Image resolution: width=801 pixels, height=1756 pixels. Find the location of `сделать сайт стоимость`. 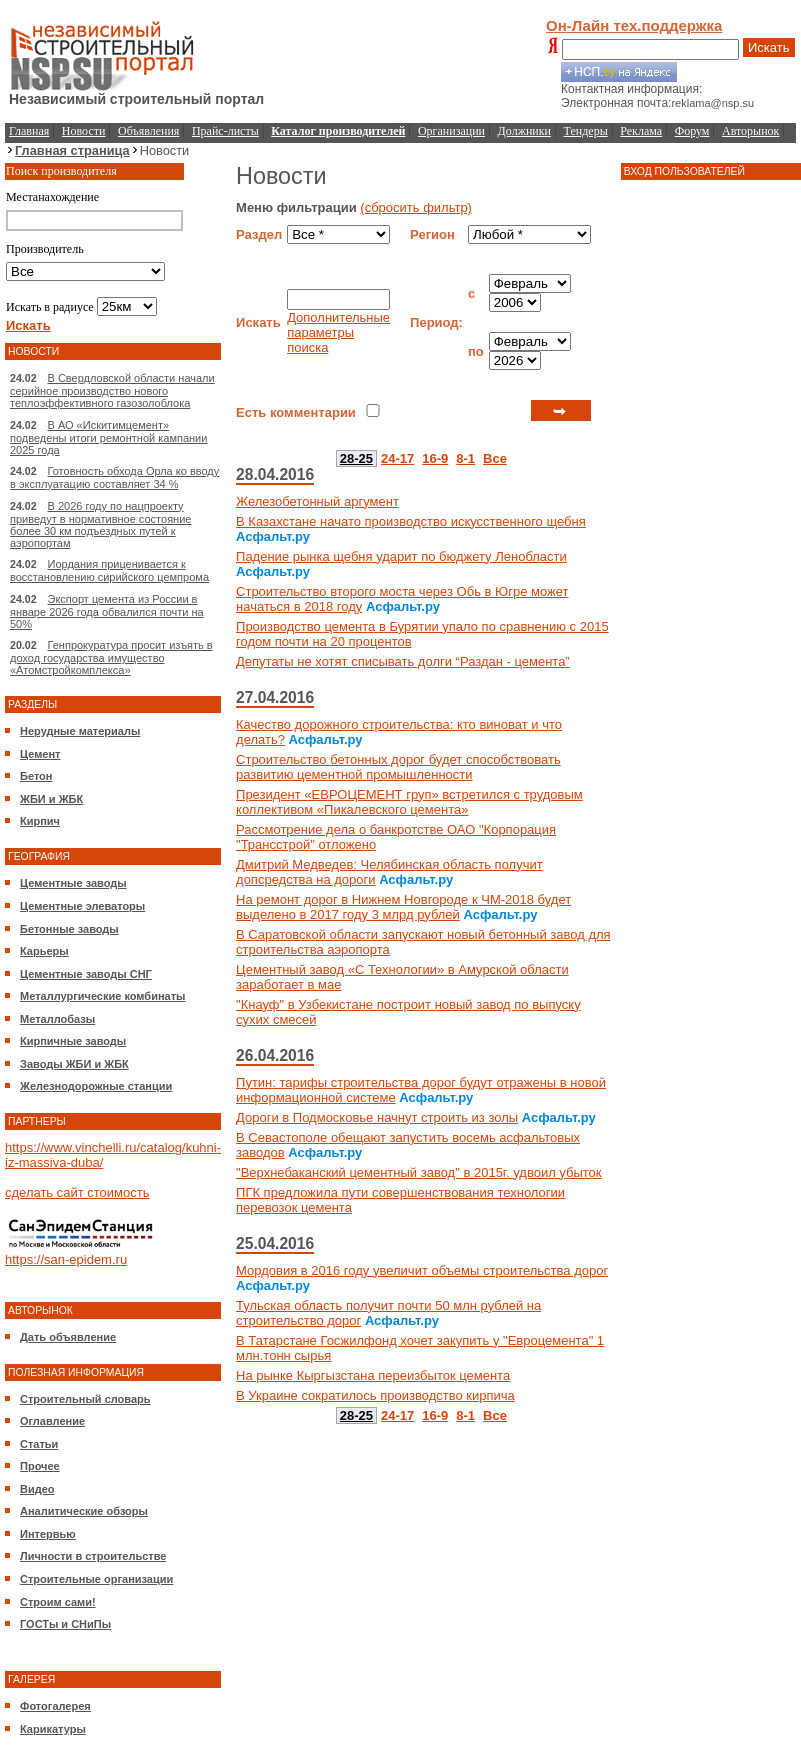

сделать сайт стоимость is located at coordinates (77, 1192).